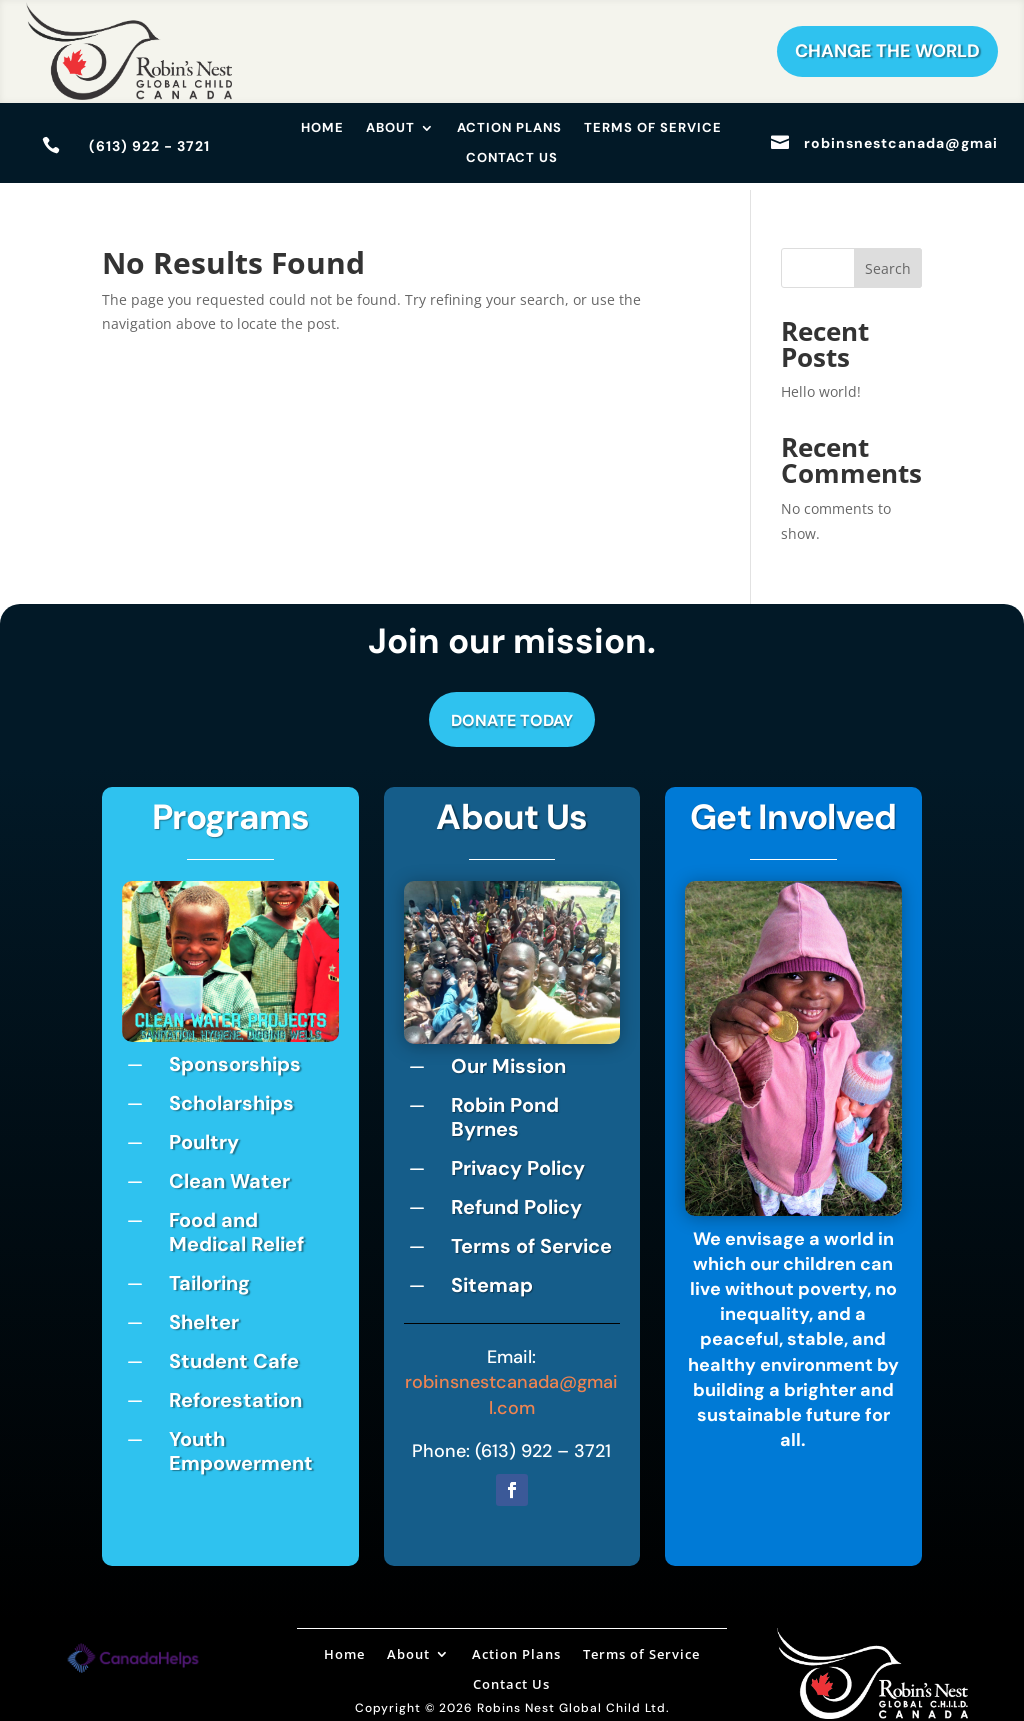 This screenshot has width=1024, height=1721. What do you see at coordinates (241, 1444) in the screenshot?
I see `Youth Empowerment` at bounding box center [241, 1444].